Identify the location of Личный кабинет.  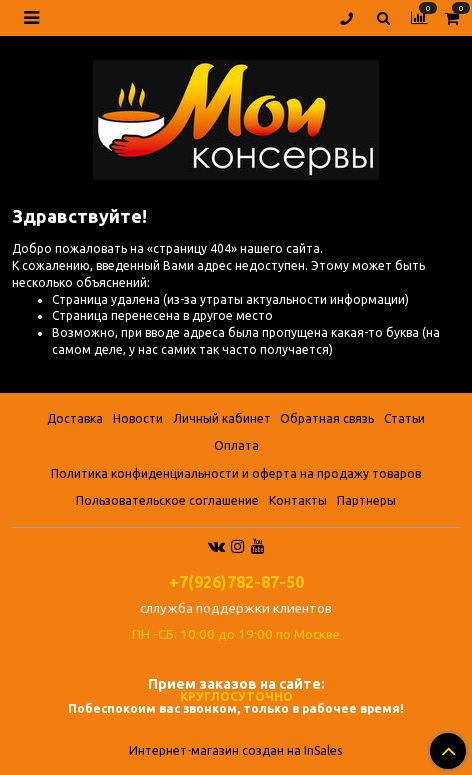
(222, 418).